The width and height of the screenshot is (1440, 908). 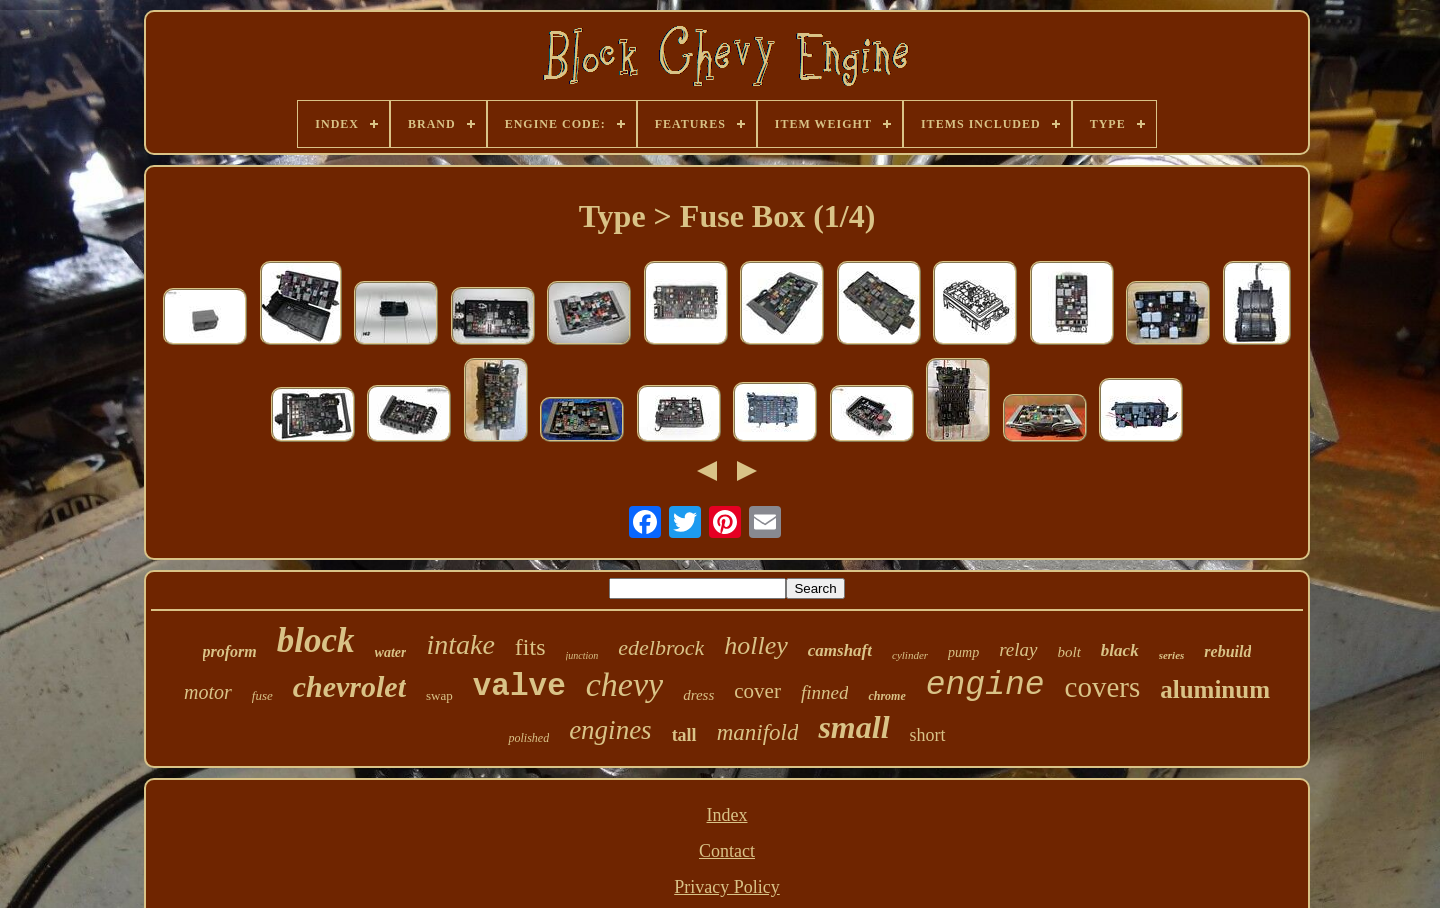 I want to click on intake, so click(x=460, y=644).